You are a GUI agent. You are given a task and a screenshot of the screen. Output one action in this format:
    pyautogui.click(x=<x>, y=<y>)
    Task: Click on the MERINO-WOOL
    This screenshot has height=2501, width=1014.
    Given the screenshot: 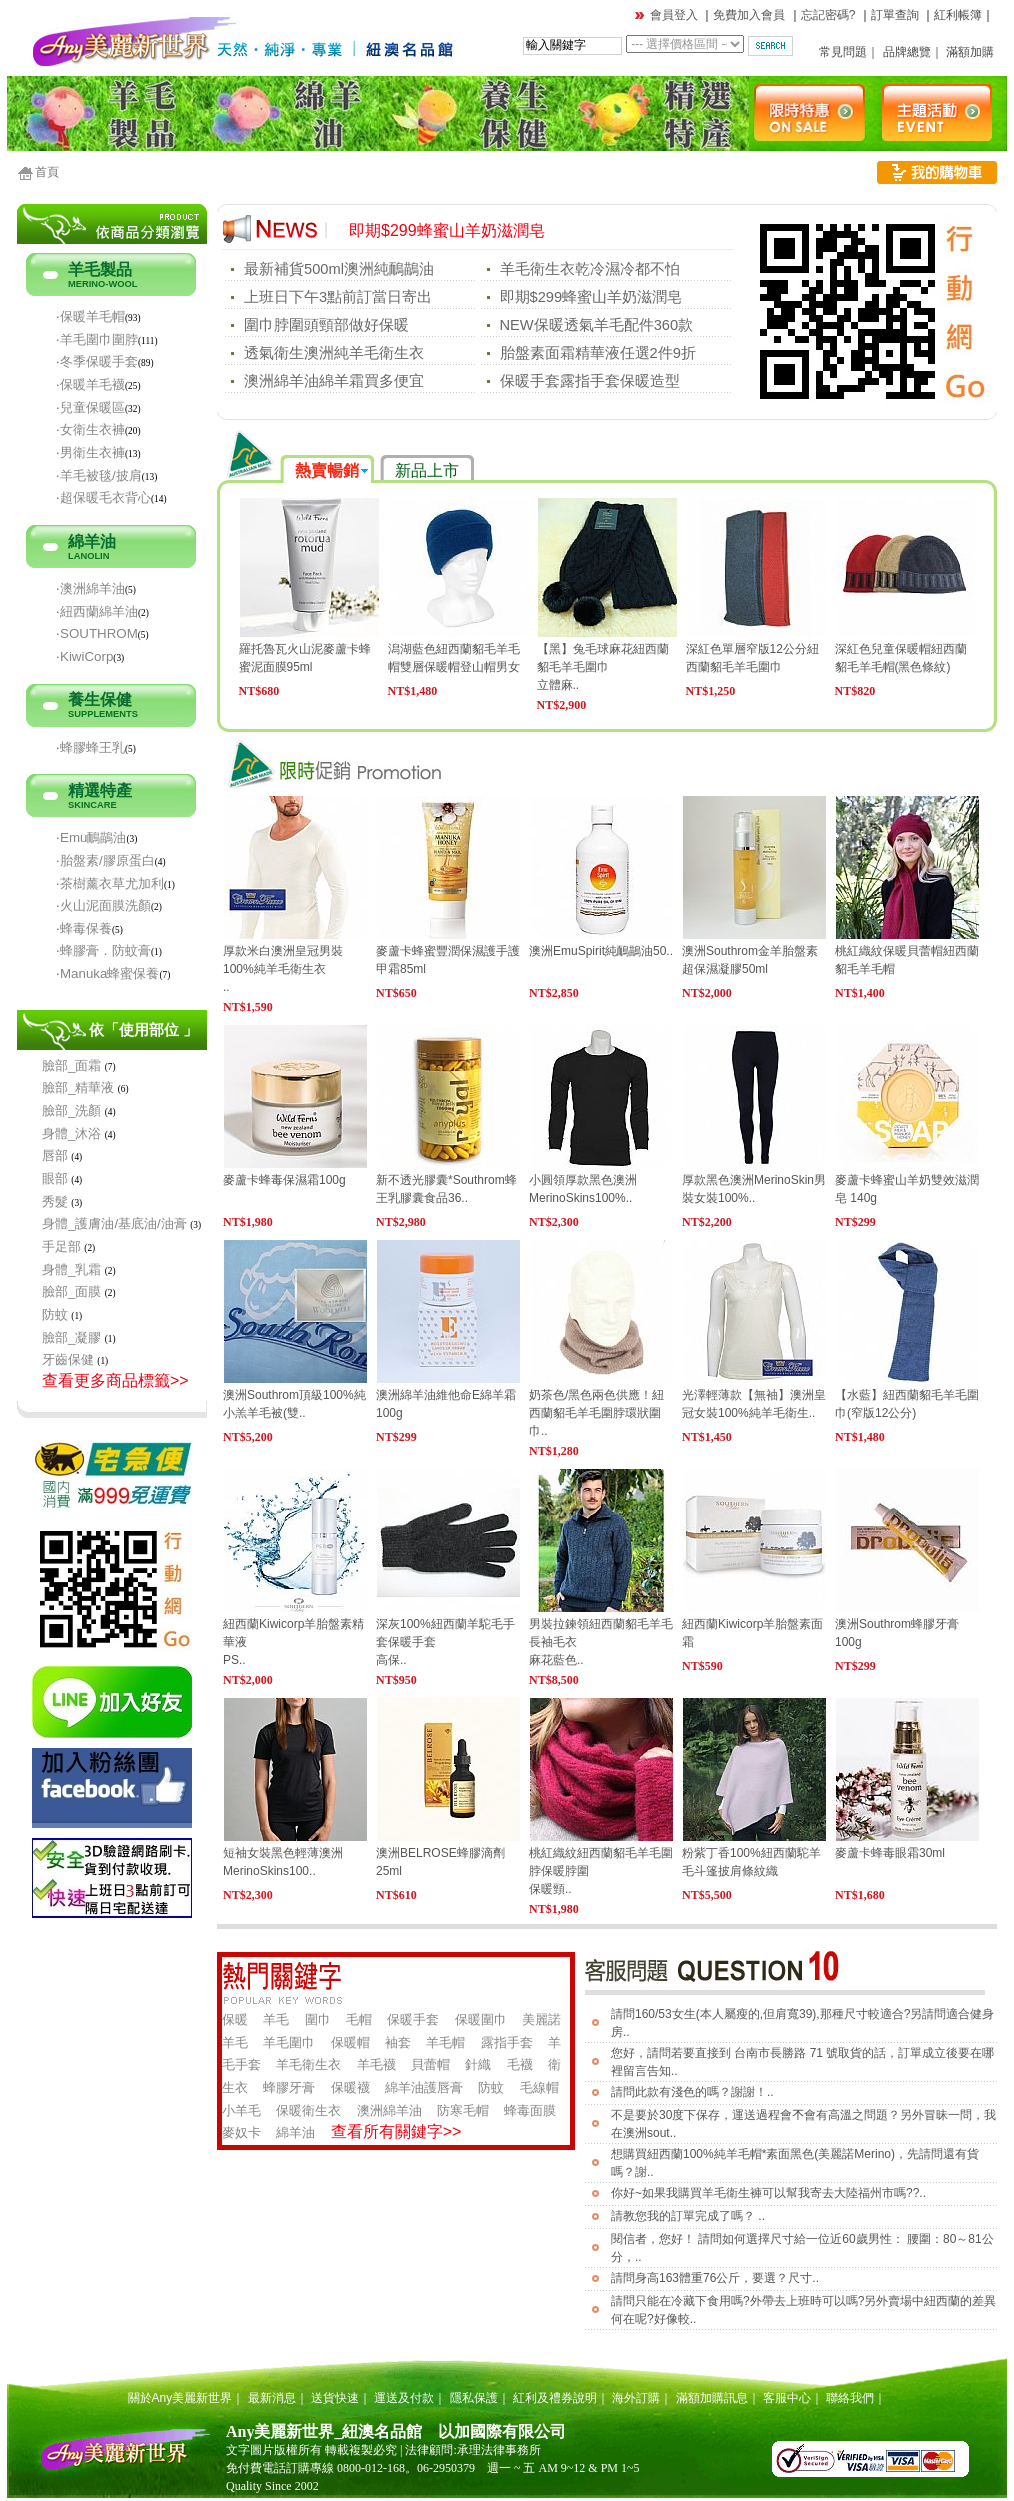 What is the action you would take?
    pyautogui.click(x=102, y=284)
    